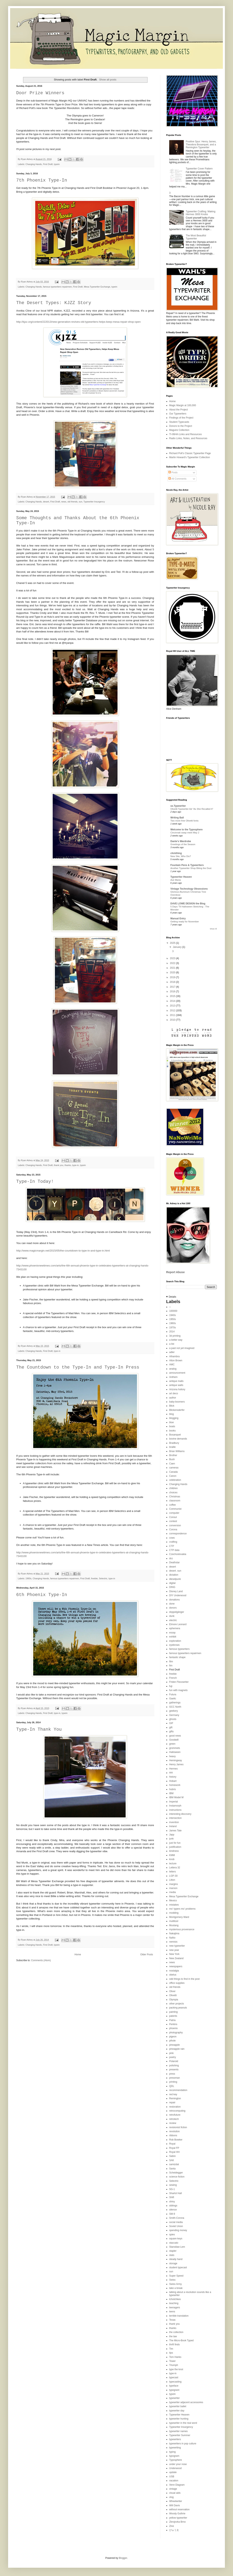 This screenshot has width=233, height=2576. What do you see at coordinates (46, 501) in the screenshot?
I see `desert` at bounding box center [46, 501].